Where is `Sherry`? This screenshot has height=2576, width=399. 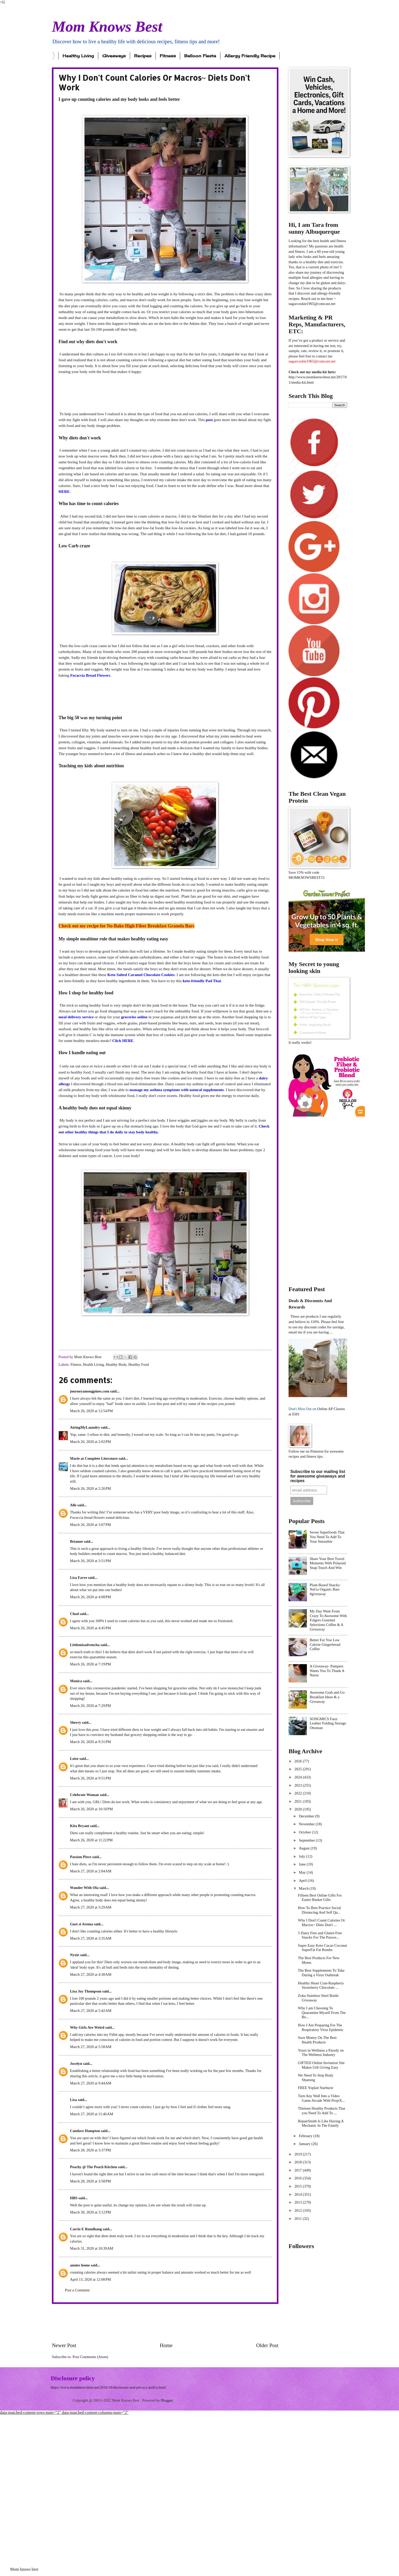
Sherry is located at coordinates (75, 1722).